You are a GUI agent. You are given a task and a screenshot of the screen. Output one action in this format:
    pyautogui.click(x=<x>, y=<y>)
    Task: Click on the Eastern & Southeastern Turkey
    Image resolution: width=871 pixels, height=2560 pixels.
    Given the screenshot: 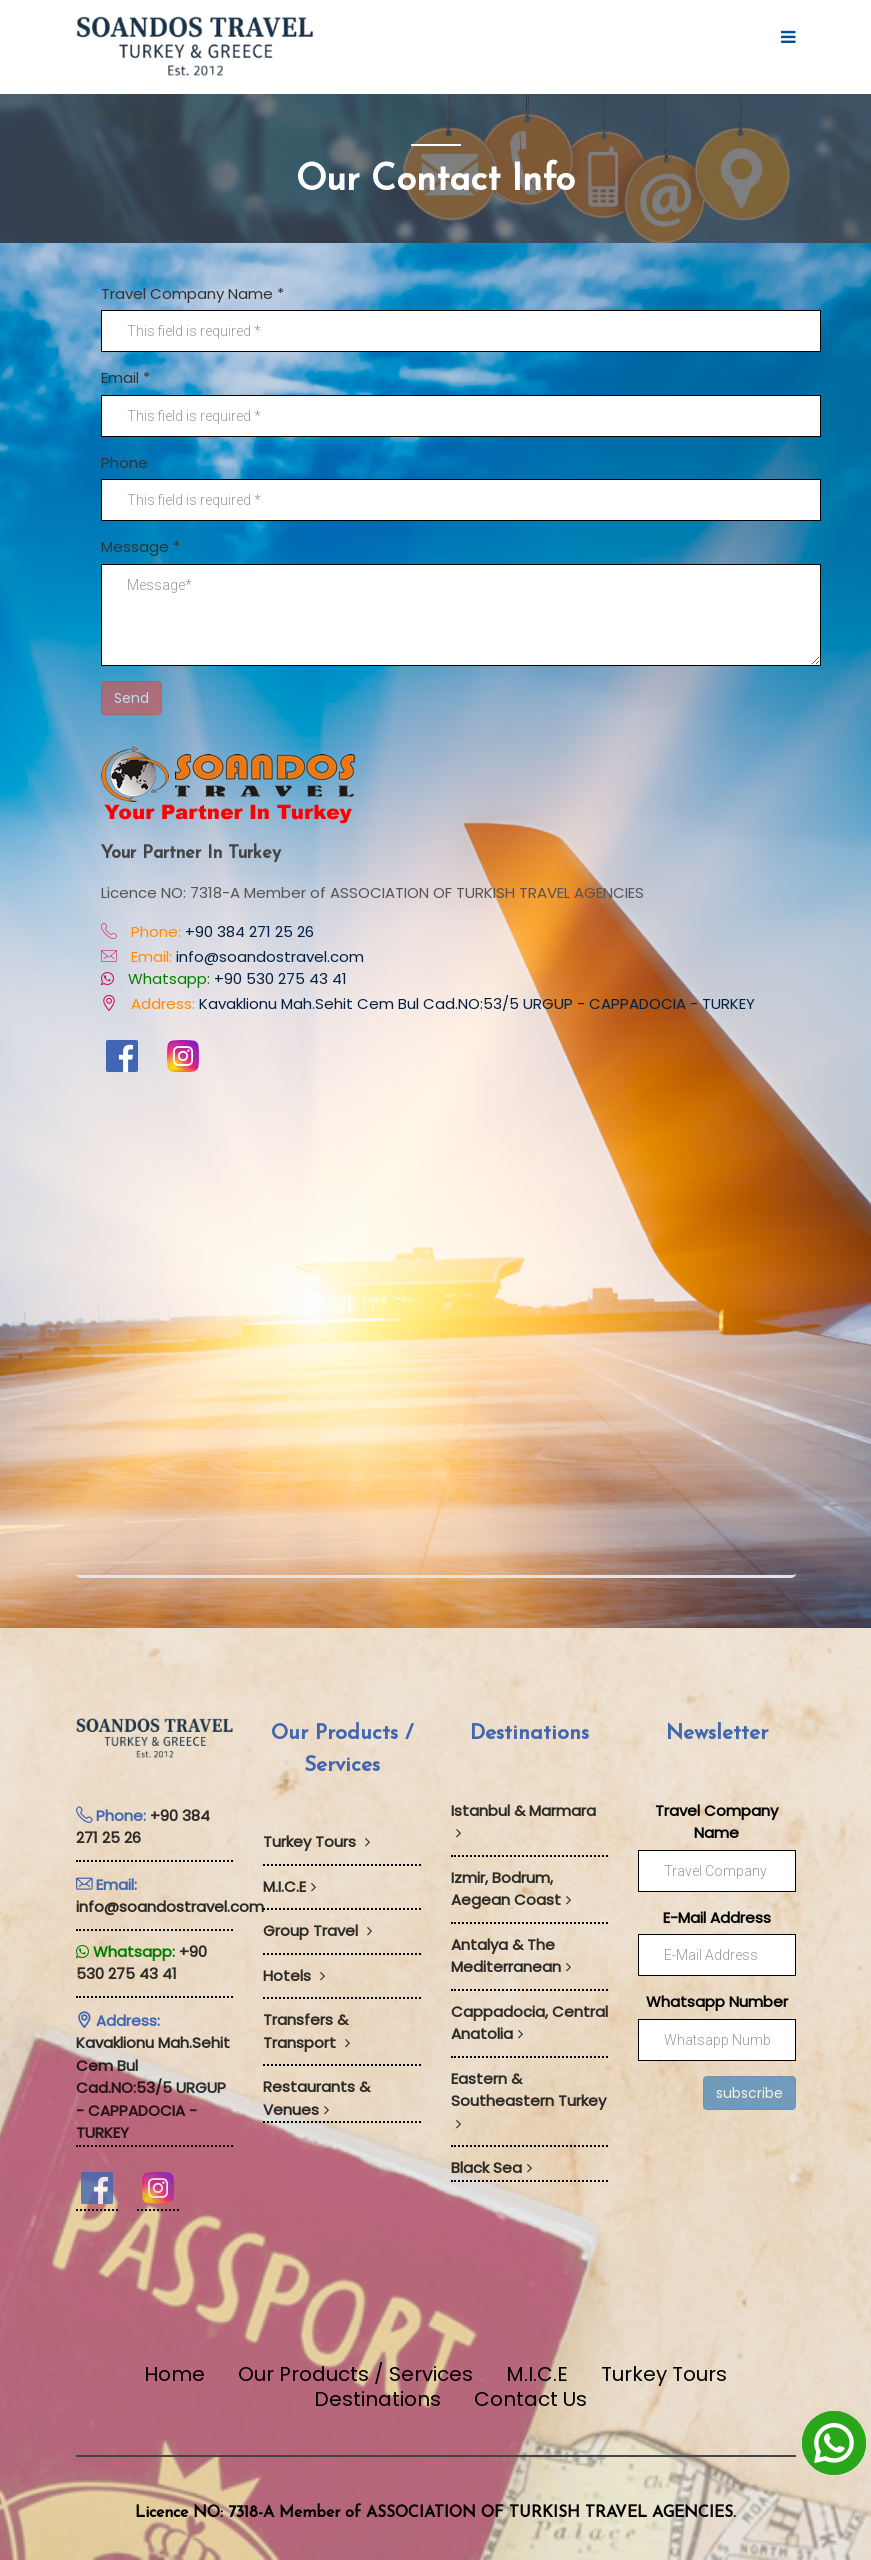 What is the action you would take?
    pyautogui.click(x=528, y=2099)
    